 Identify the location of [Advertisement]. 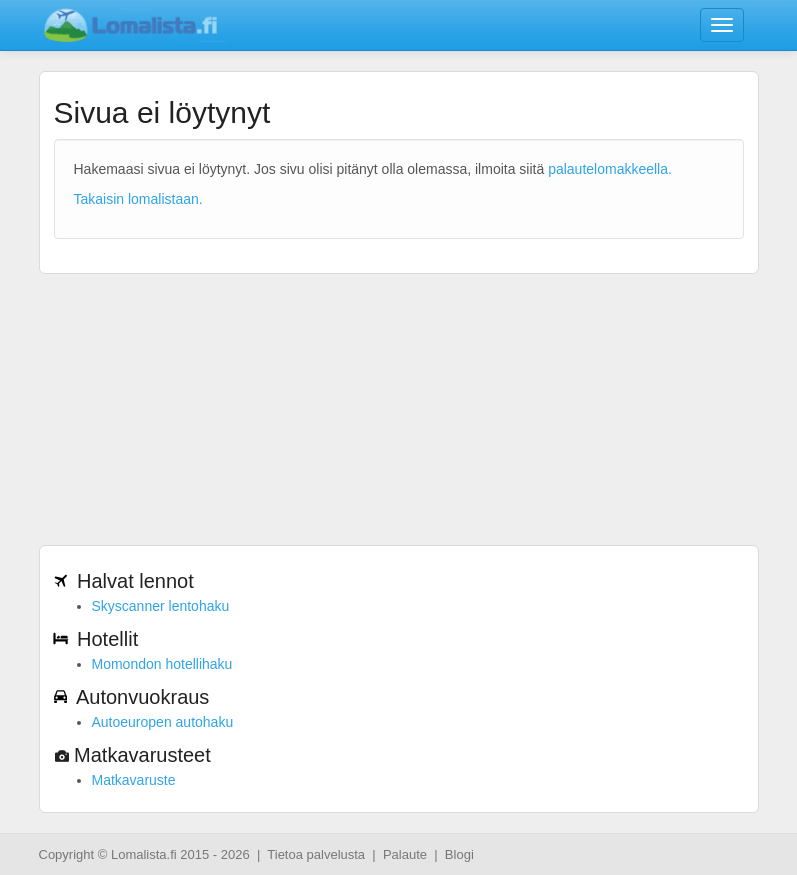
(399, 399).